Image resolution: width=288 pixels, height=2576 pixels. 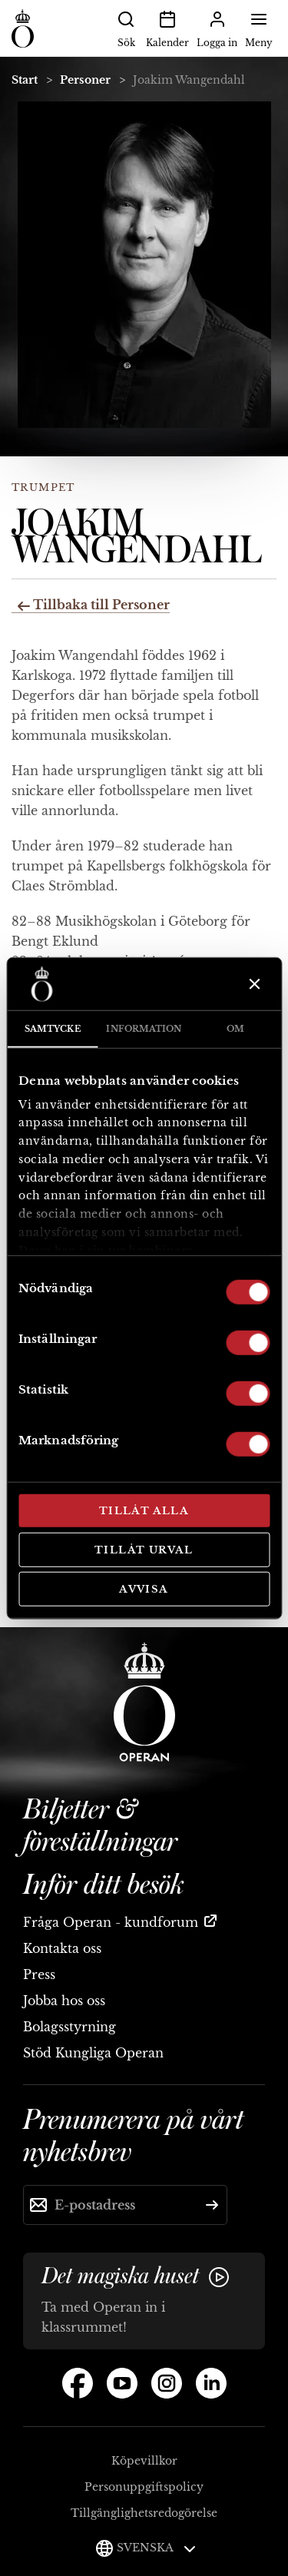 What do you see at coordinates (94, 604) in the screenshot?
I see `Tillbaka till Personer` at bounding box center [94, 604].